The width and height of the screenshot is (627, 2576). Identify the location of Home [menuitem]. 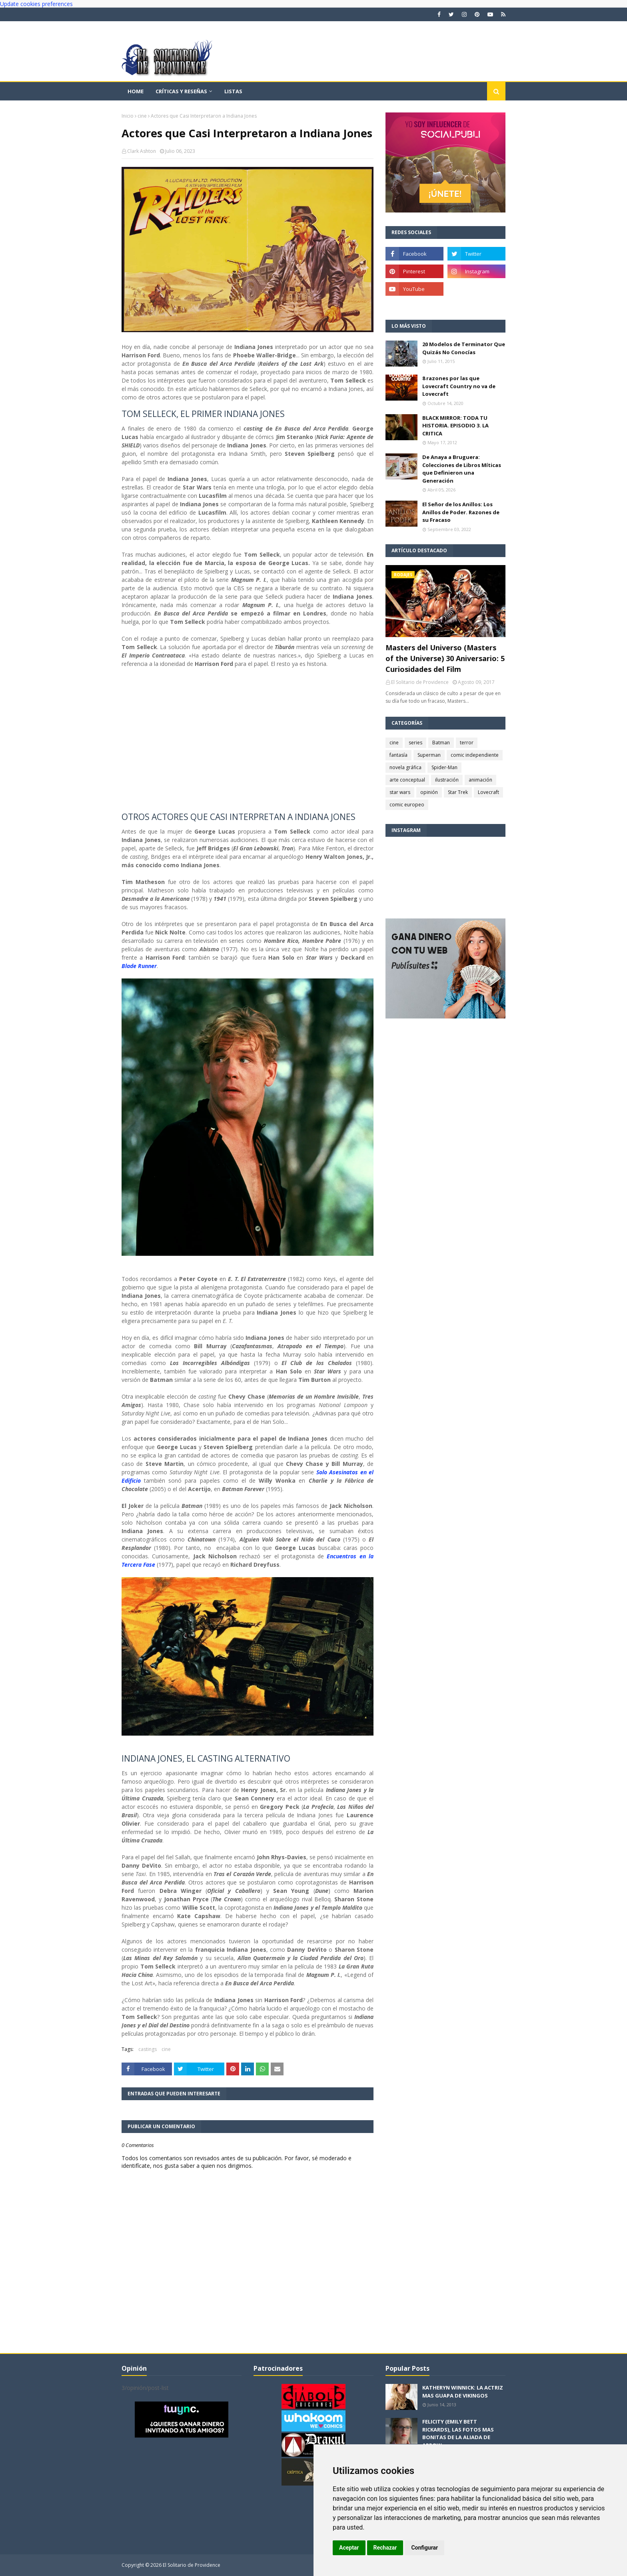
(136, 91).